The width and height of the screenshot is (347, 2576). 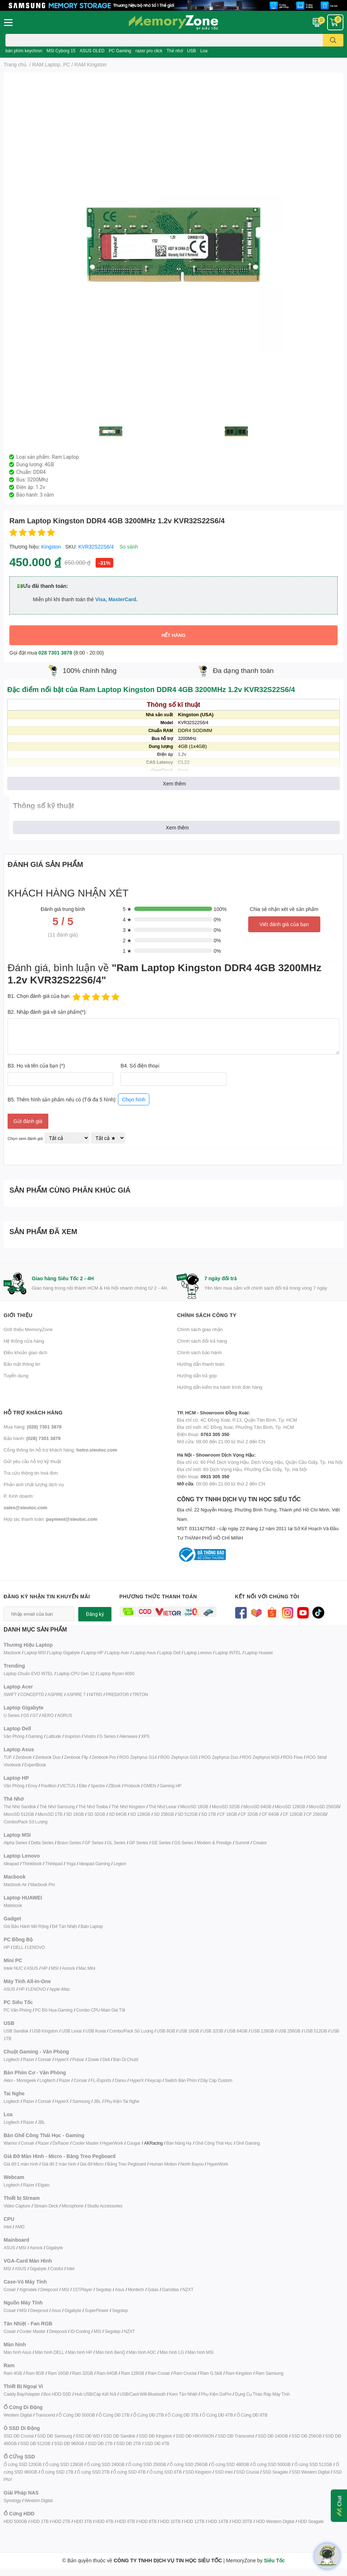 I want to click on SWIFT, so click(x=10, y=1694).